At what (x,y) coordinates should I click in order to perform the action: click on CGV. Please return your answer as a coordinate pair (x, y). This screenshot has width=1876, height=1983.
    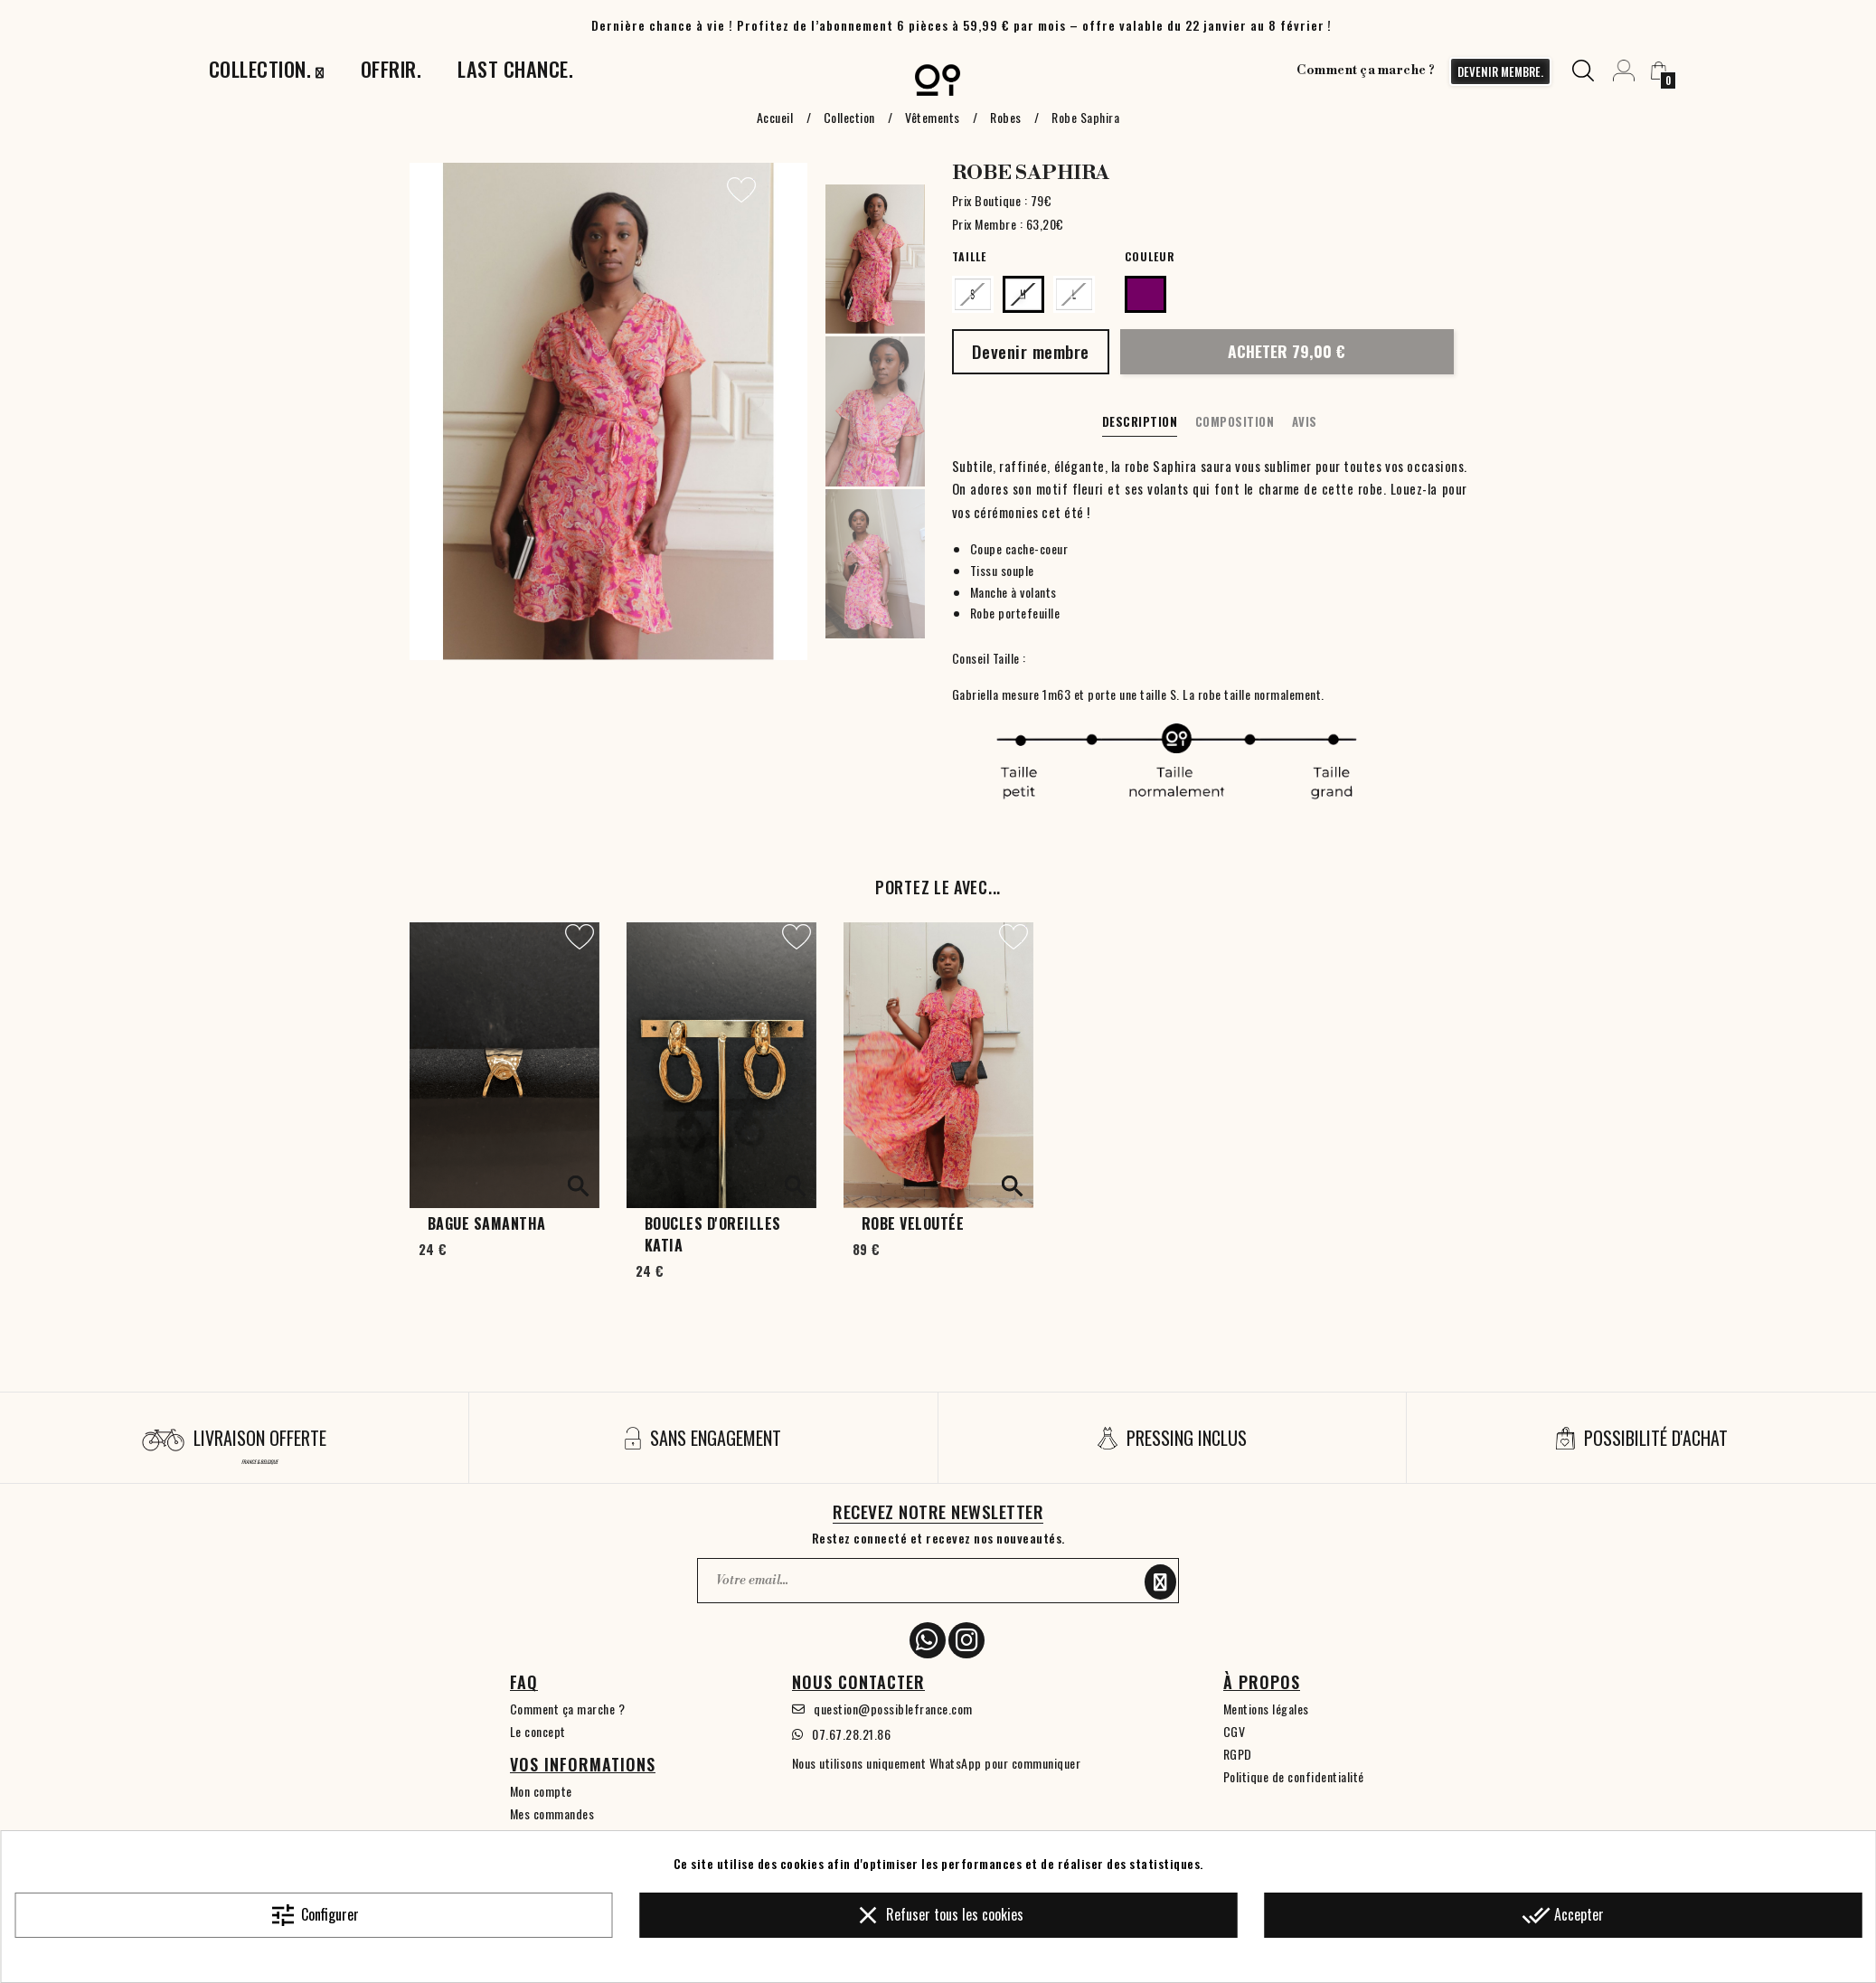
    Looking at the image, I should click on (1234, 1731).